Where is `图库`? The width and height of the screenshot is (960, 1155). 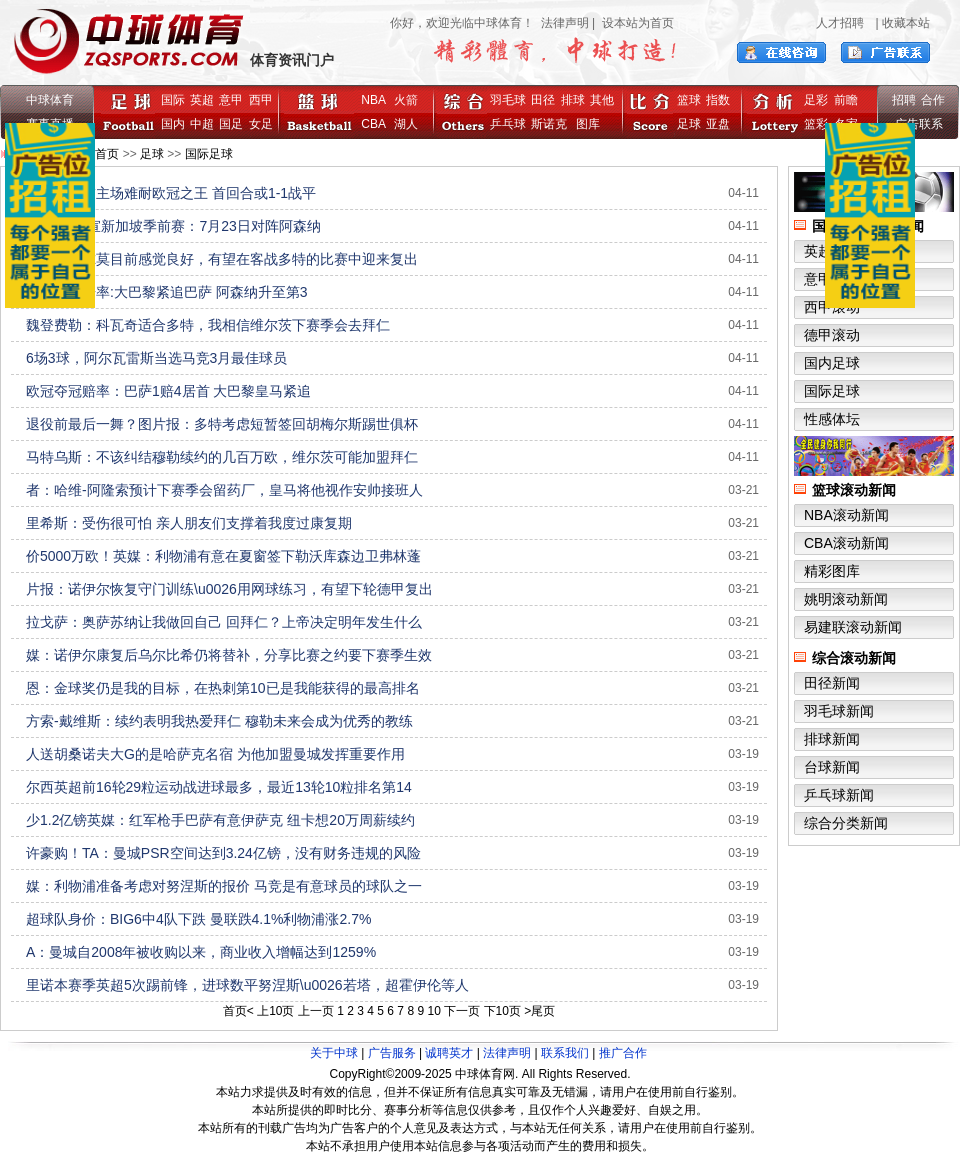 图库 is located at coordinates (588, 124).